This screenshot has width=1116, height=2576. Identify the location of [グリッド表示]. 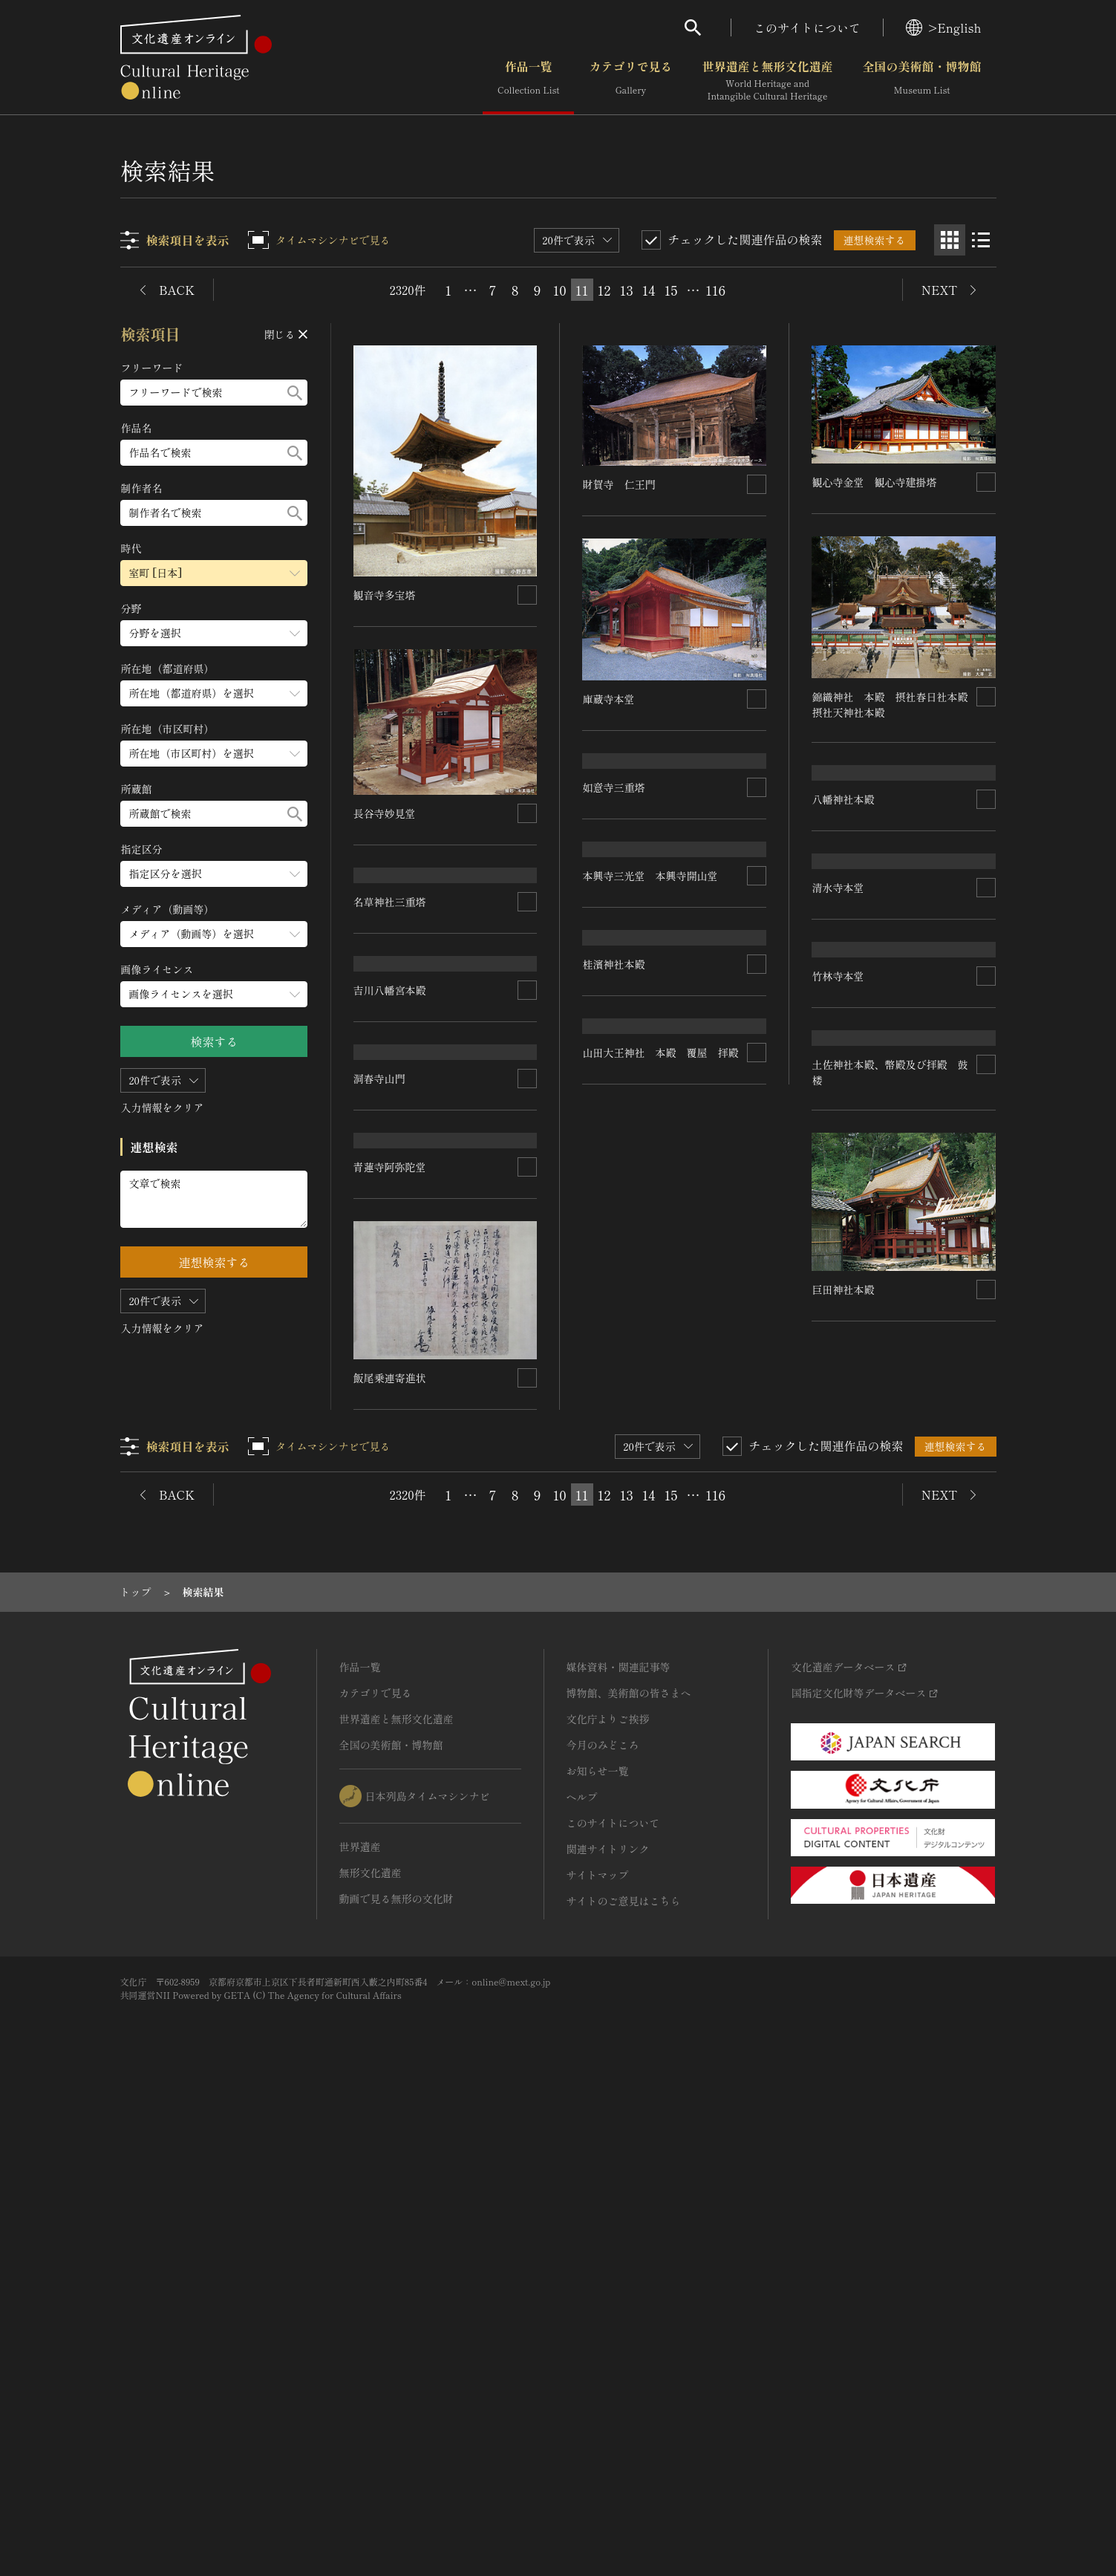
(949, 240).